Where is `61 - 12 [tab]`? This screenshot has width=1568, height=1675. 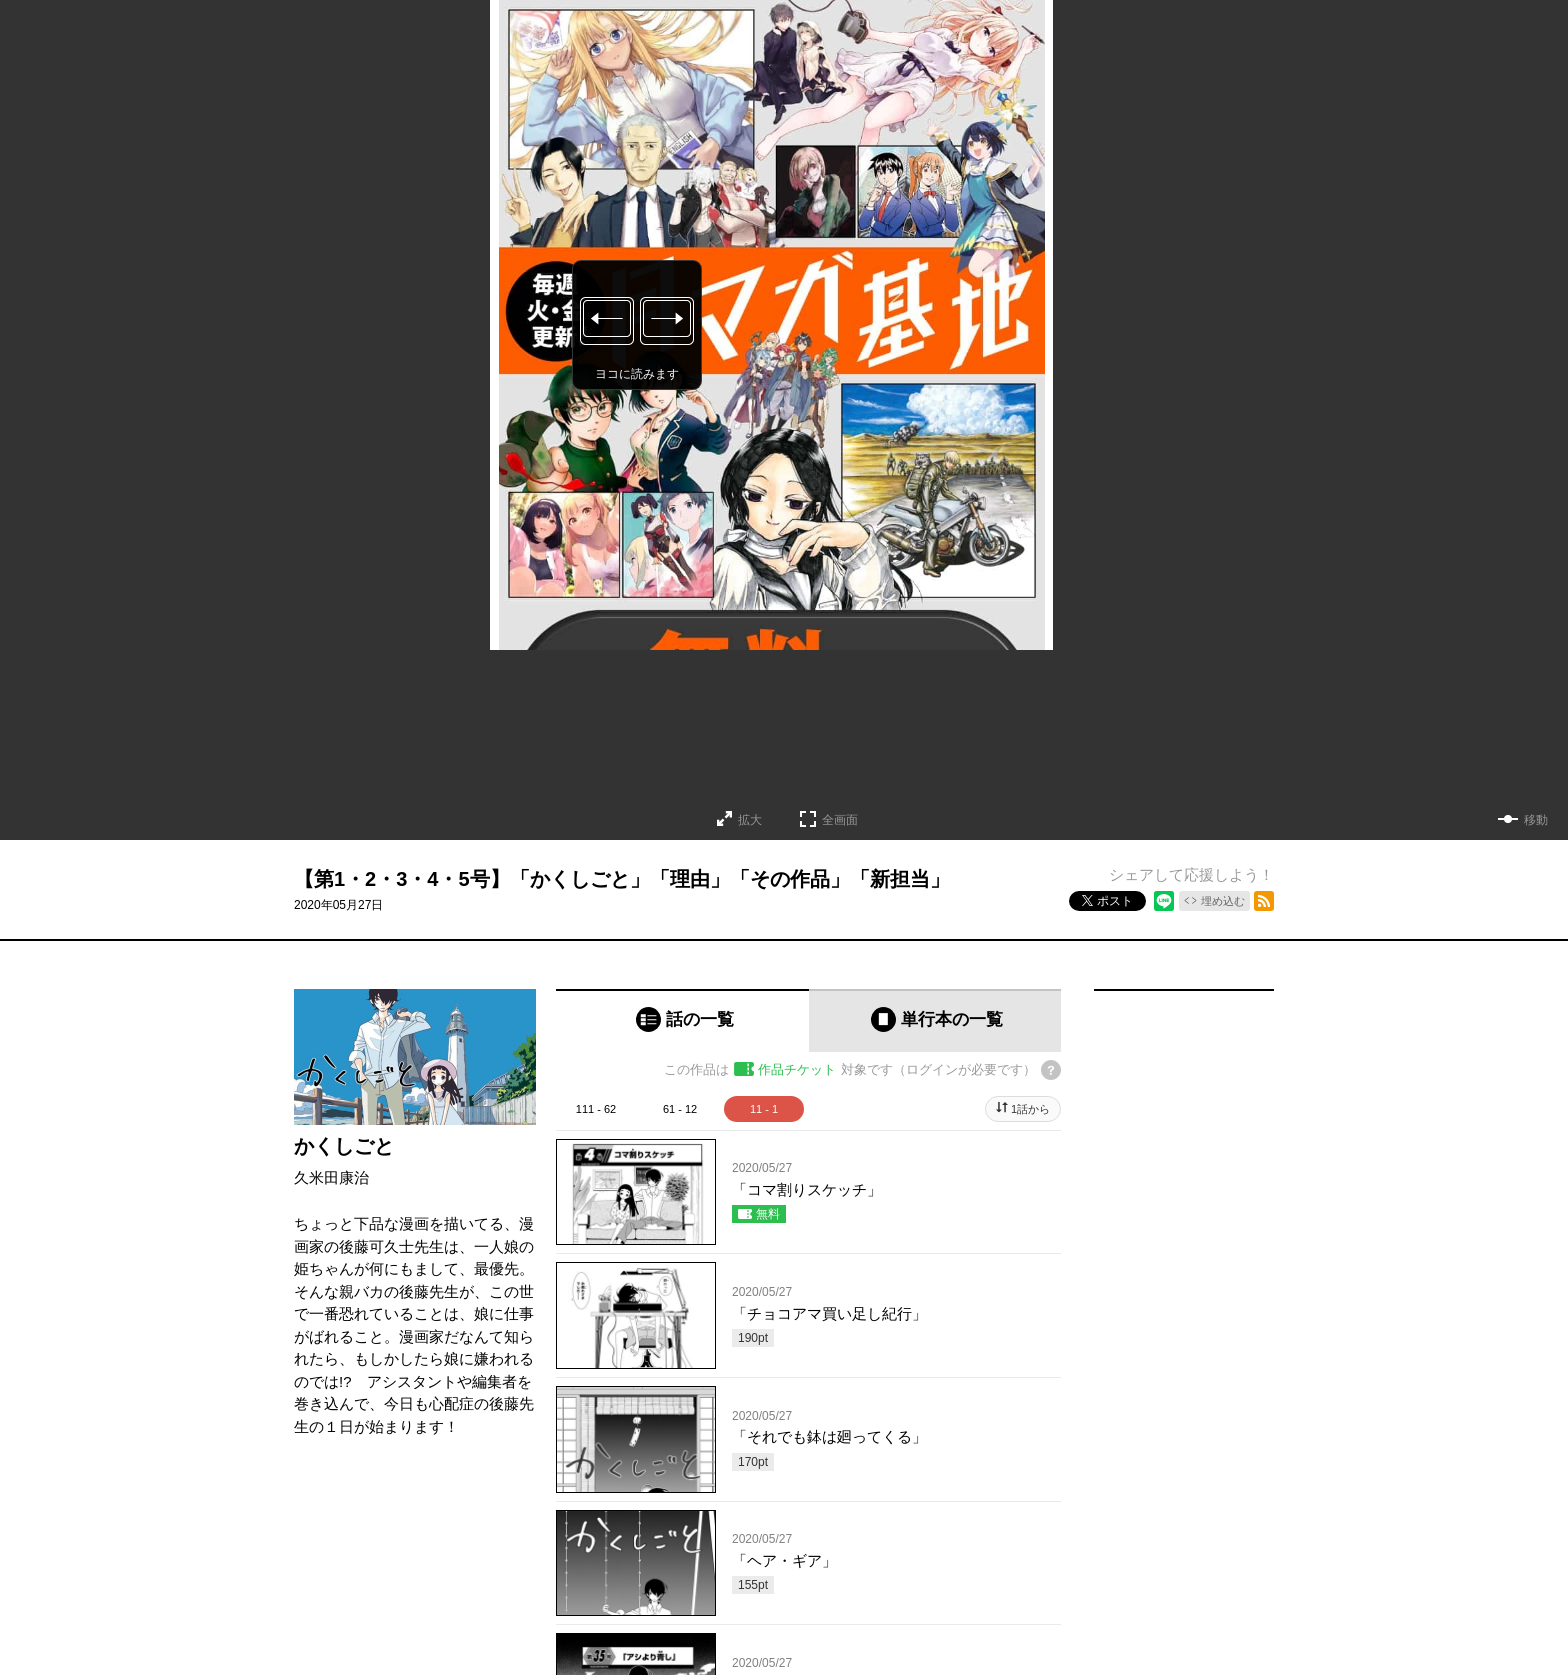 61 - 12 [tab] is located at coordinates (680, 1109).